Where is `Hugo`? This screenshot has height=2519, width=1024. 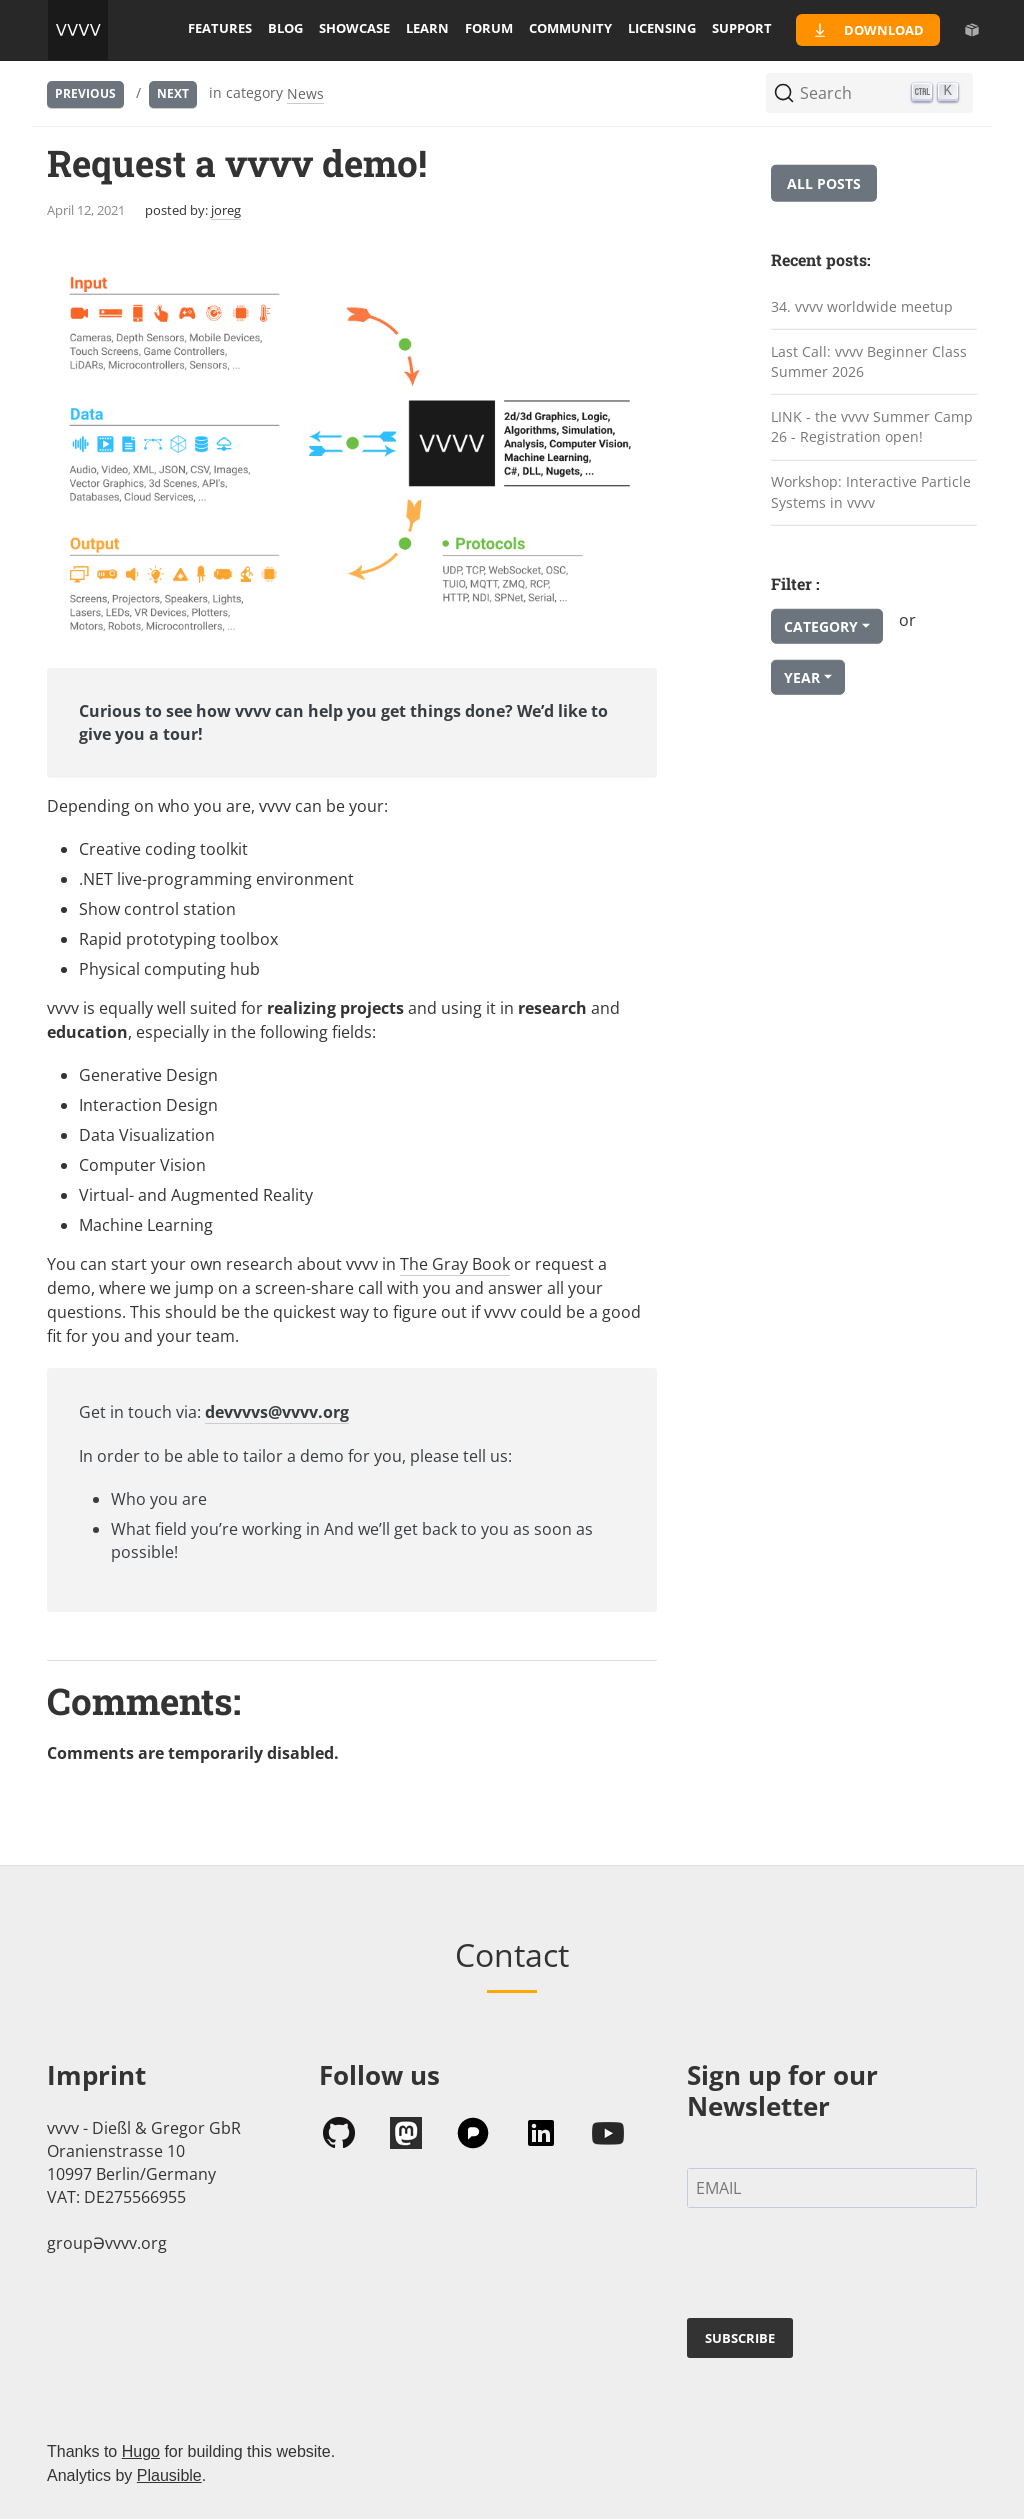
Hugo is located at coordinates (141, 2451).